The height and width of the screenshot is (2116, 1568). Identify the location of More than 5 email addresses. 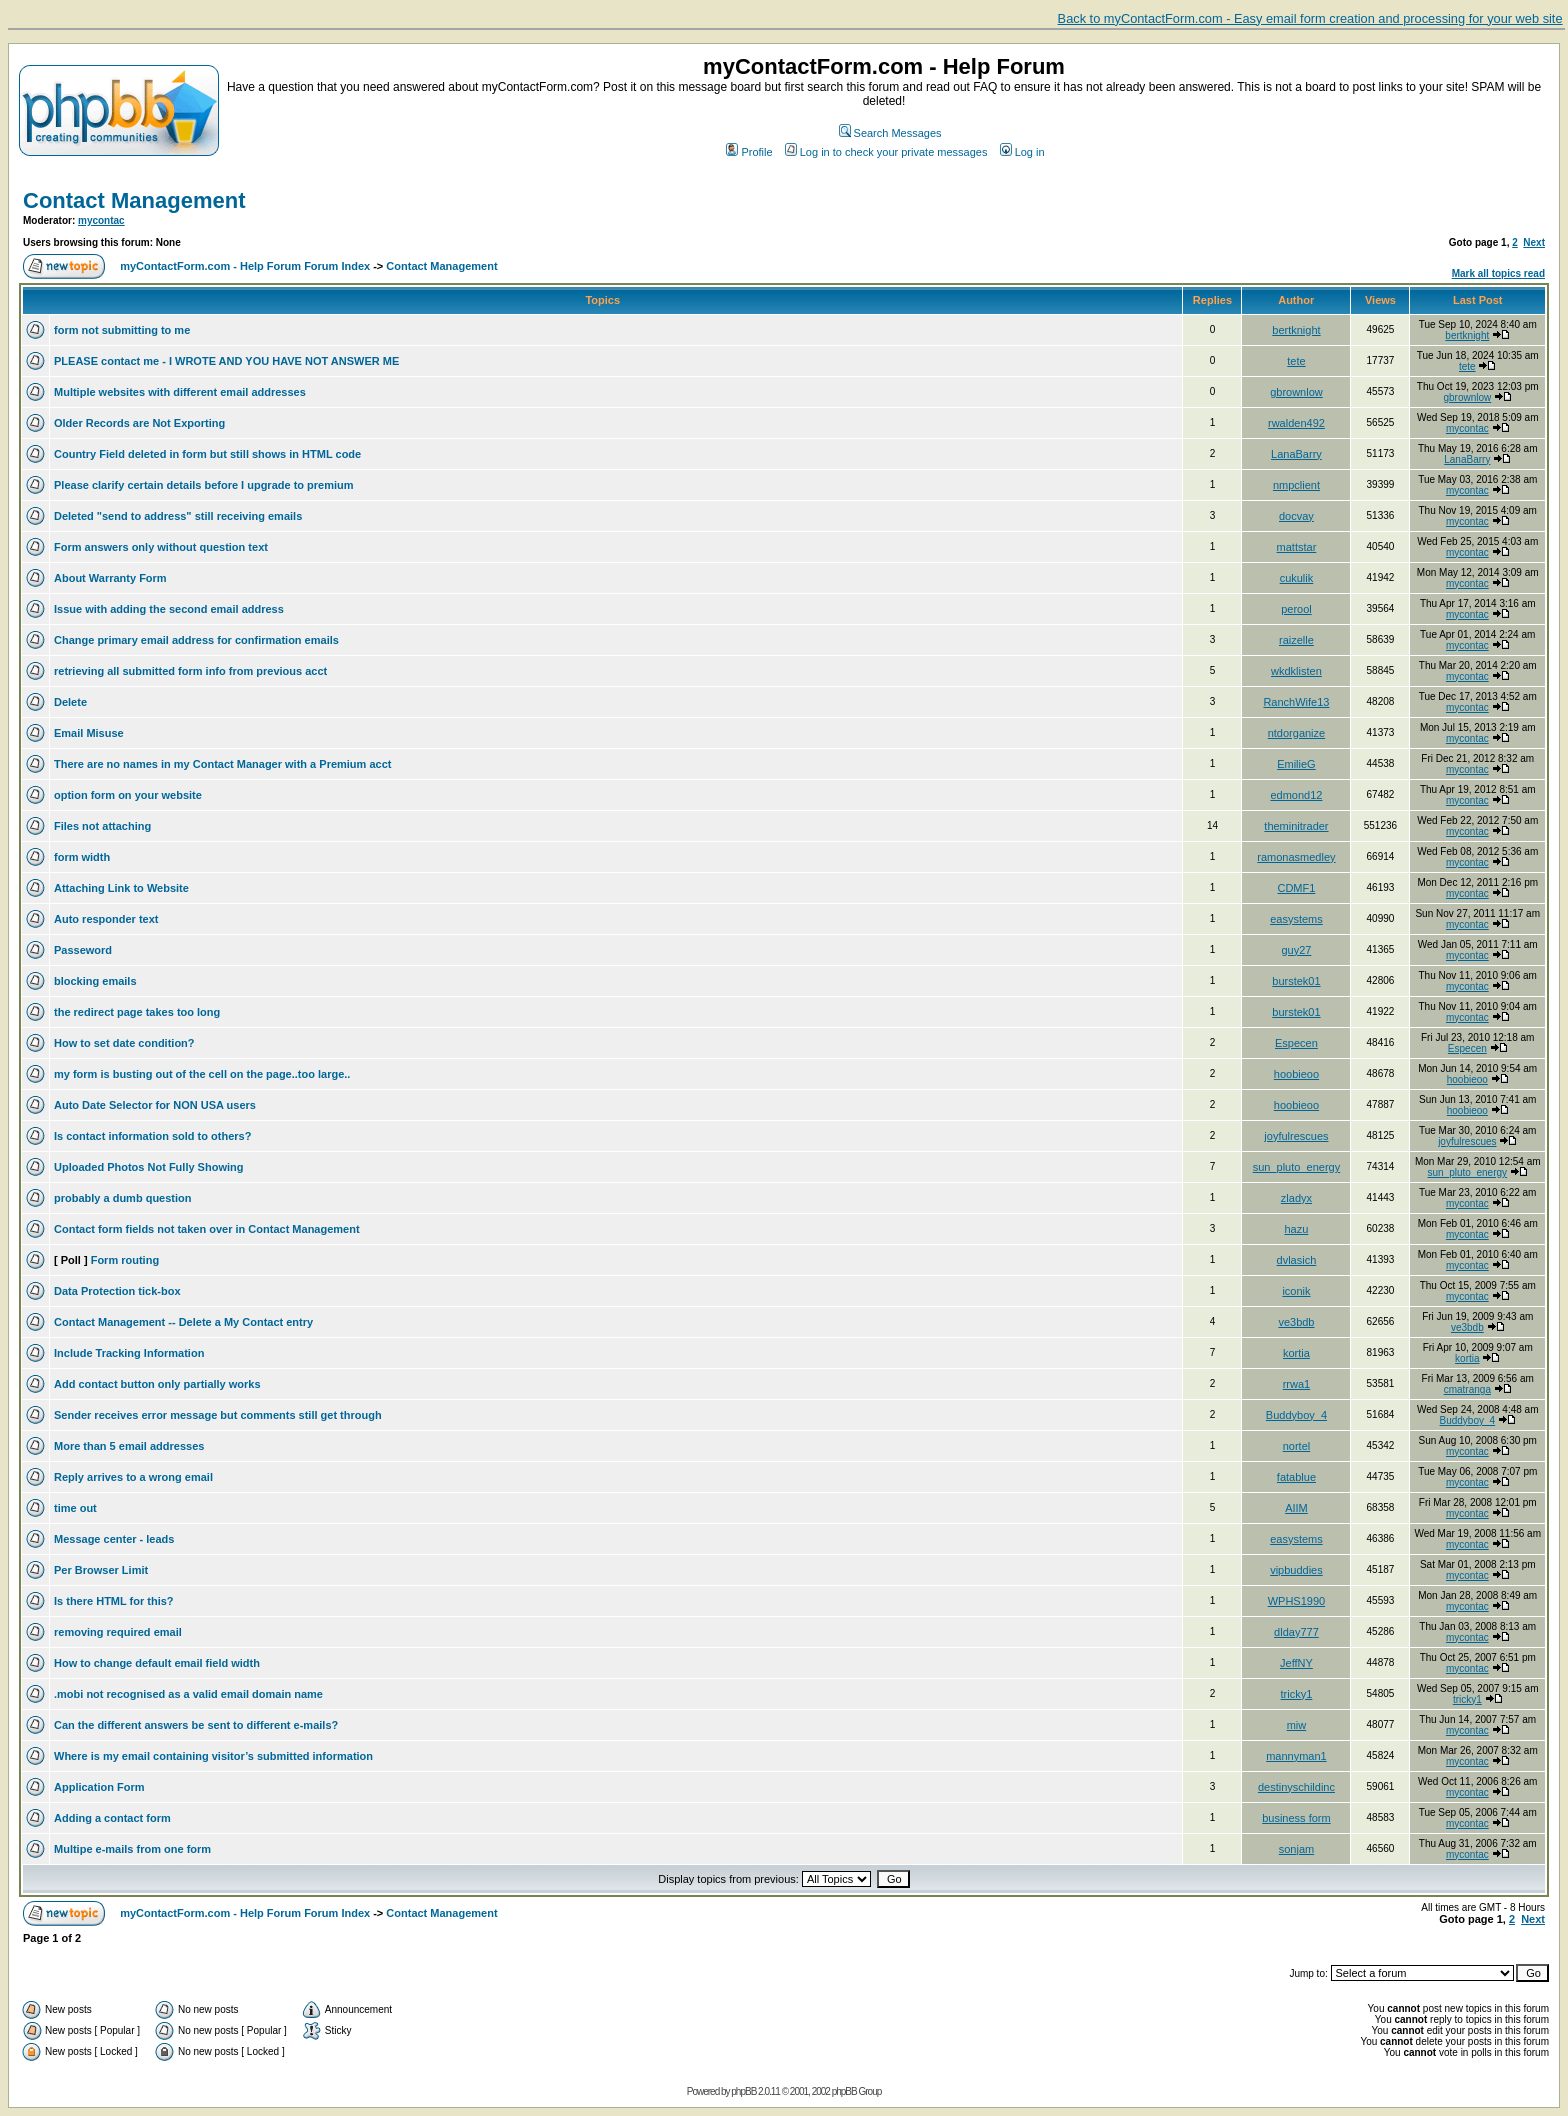
(129, 1446).